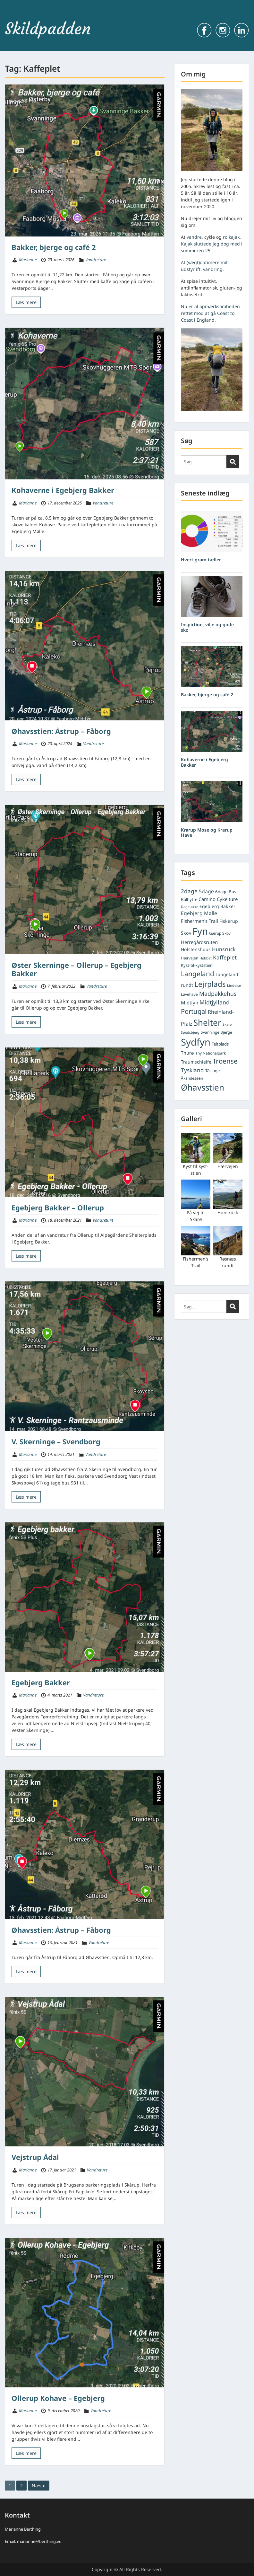  I want to click on Inspirtion, vilje og gode sko, so click(207, 627).